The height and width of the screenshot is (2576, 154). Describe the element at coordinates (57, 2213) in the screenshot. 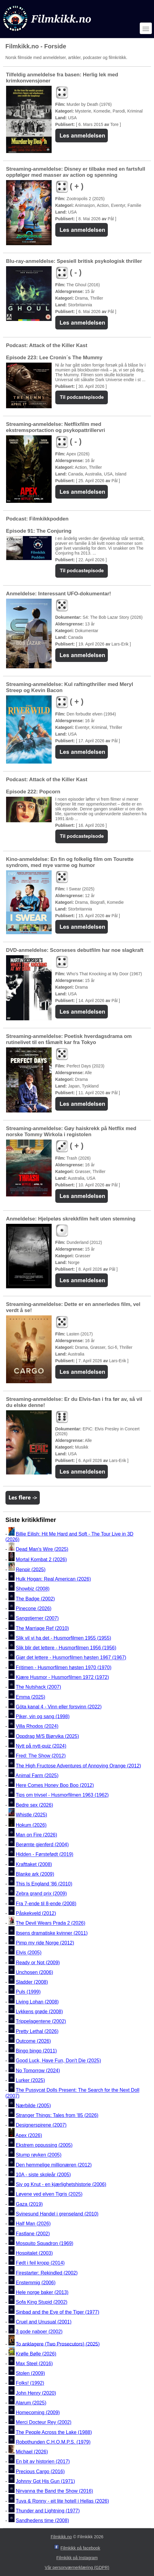

I see `Svinesund Handel i grenseland (2010)` at that location.